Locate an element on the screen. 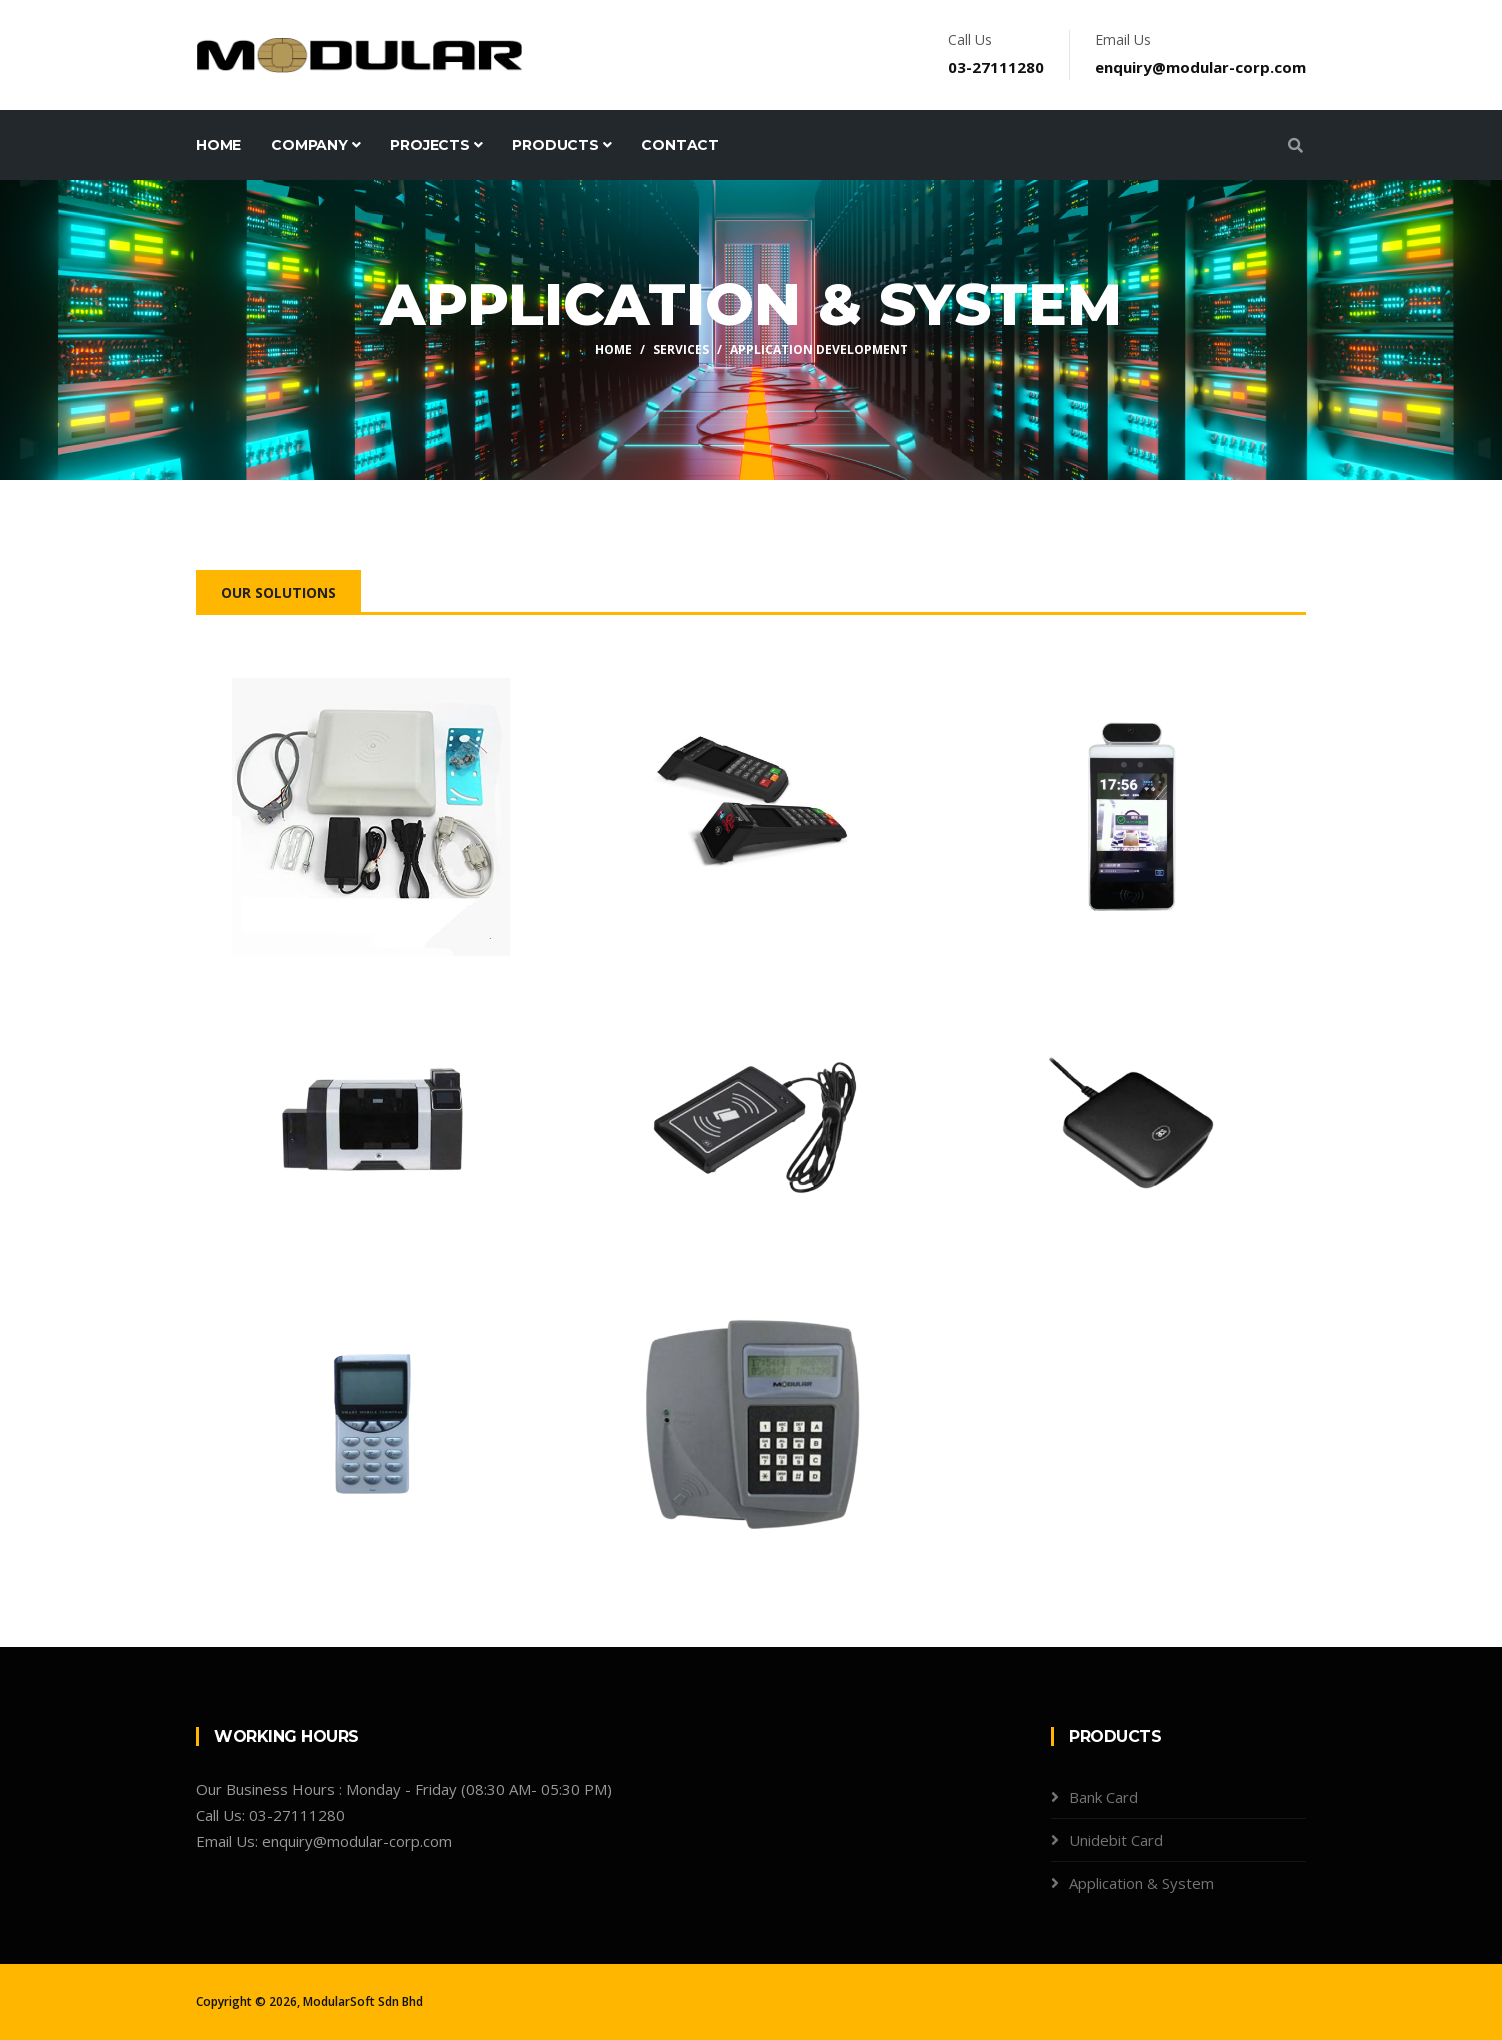 This screenshot has width=1502, height=2040. Application & System is located at coordinates (1141, 1883).